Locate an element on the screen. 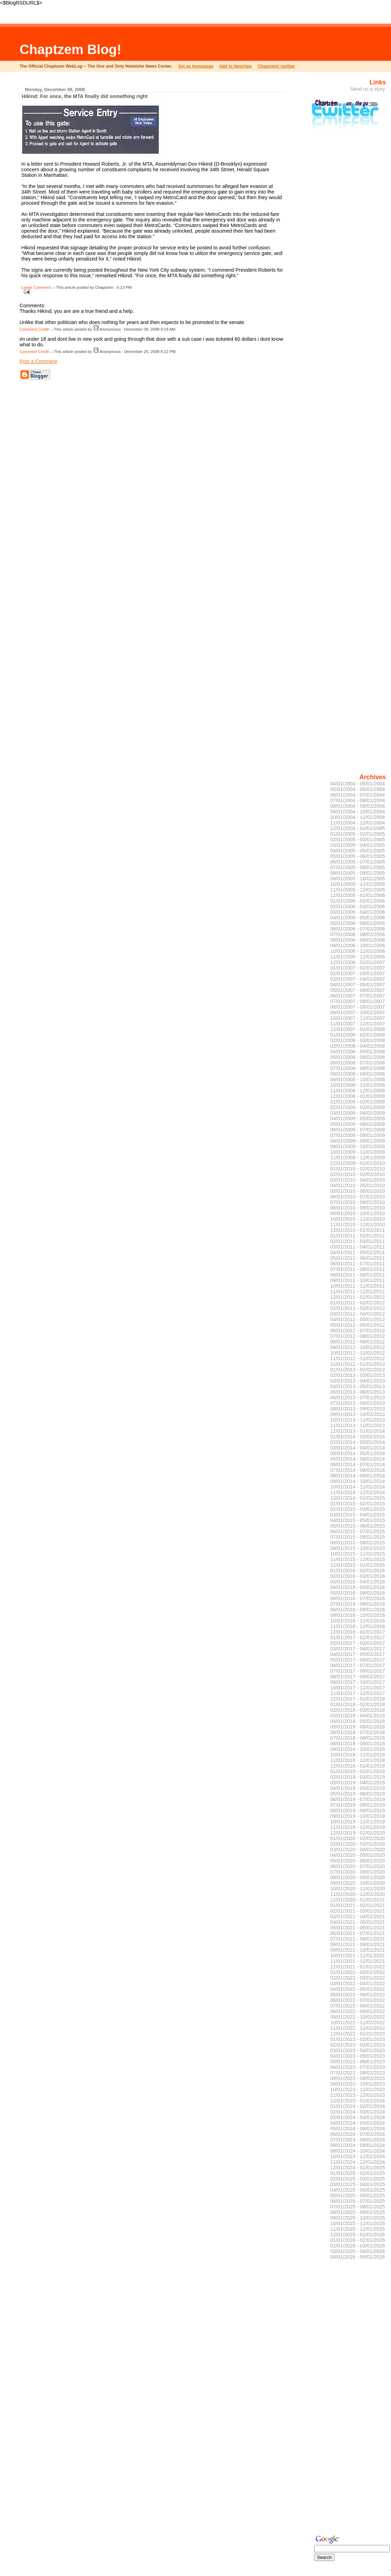  09/01/2006 - 10/01/2006 is located at coordinates (357, 945).